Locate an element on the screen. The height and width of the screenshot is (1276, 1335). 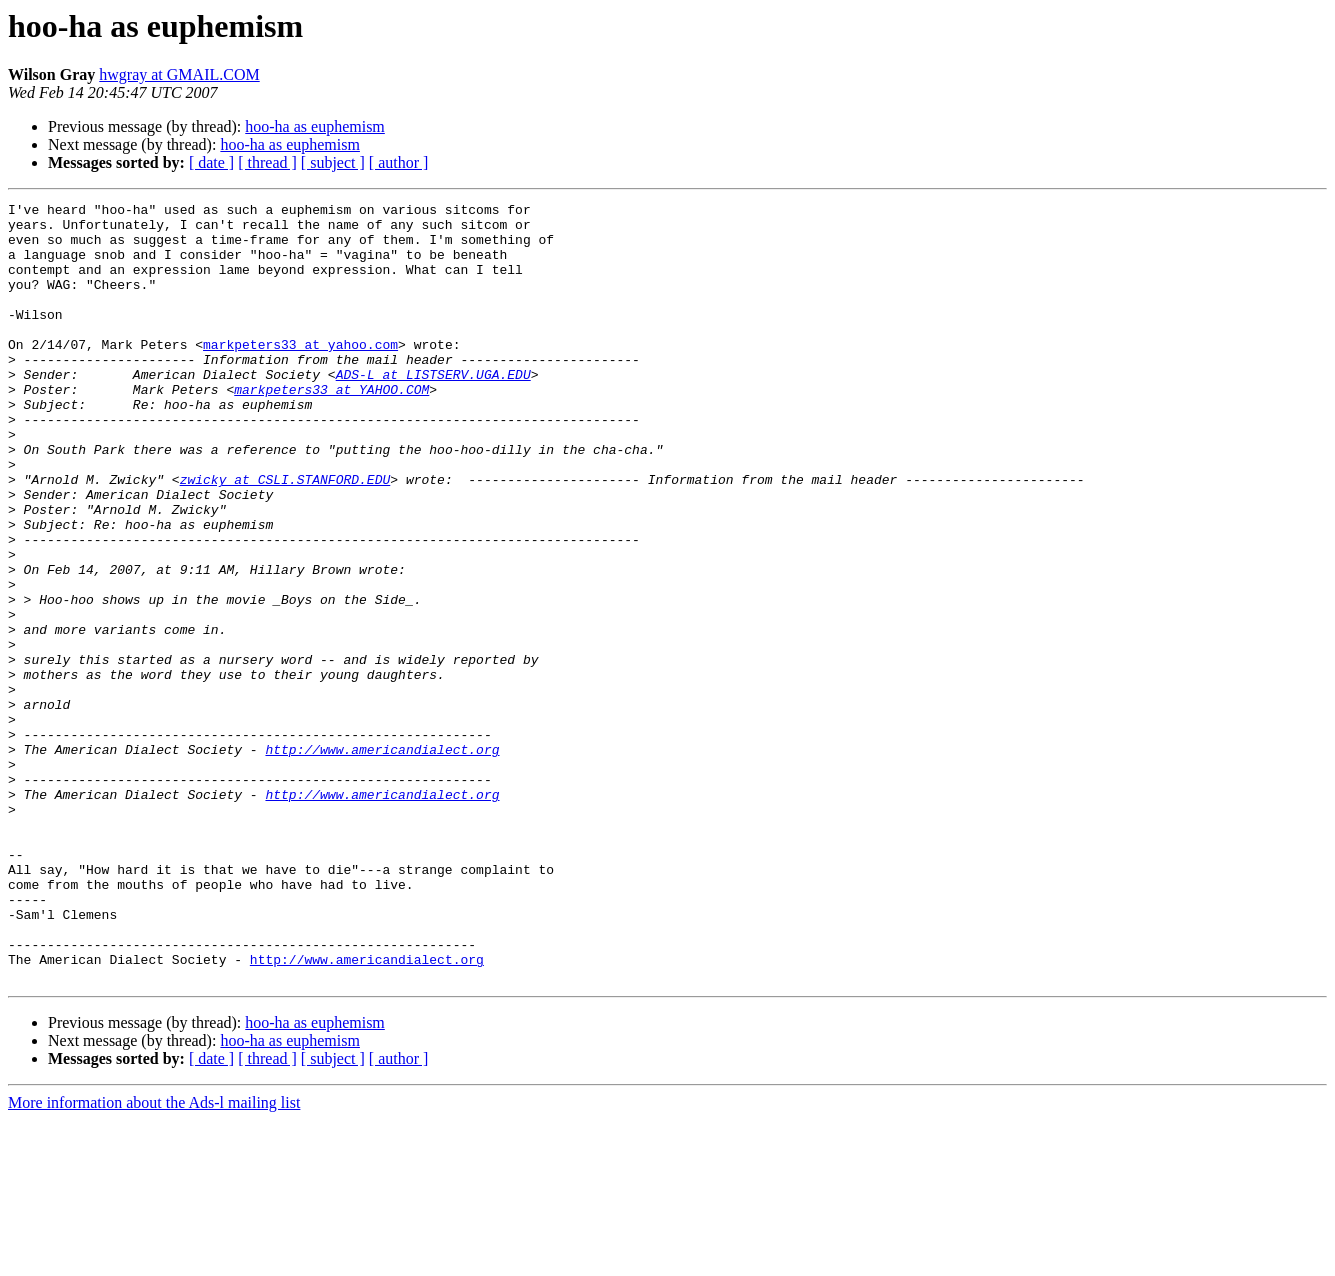
http://www.americandialect.org is located at coordinates (382, 860).